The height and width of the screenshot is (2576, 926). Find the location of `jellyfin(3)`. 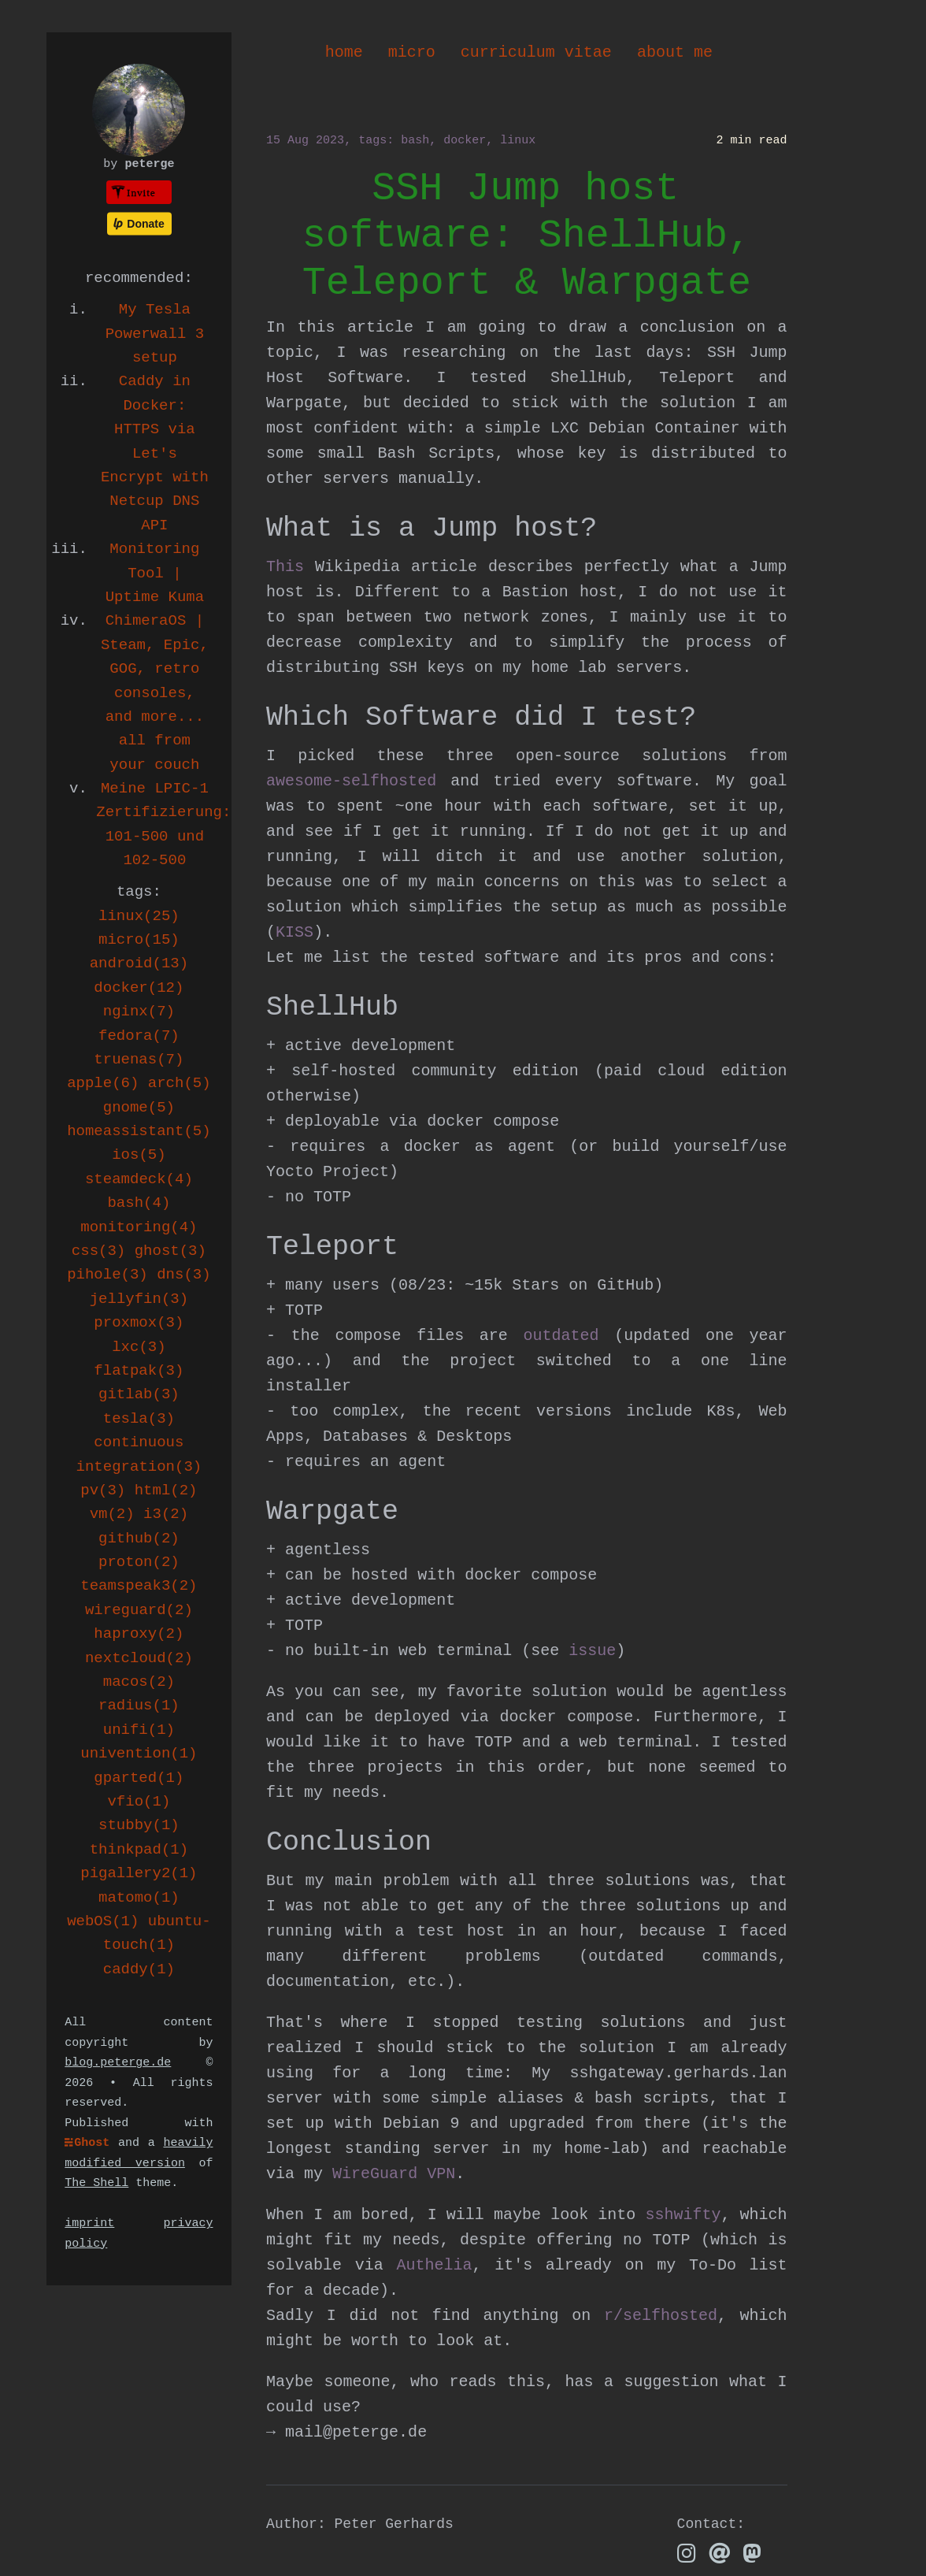

jellyfin(3) is located at coordinates (139, 1299).